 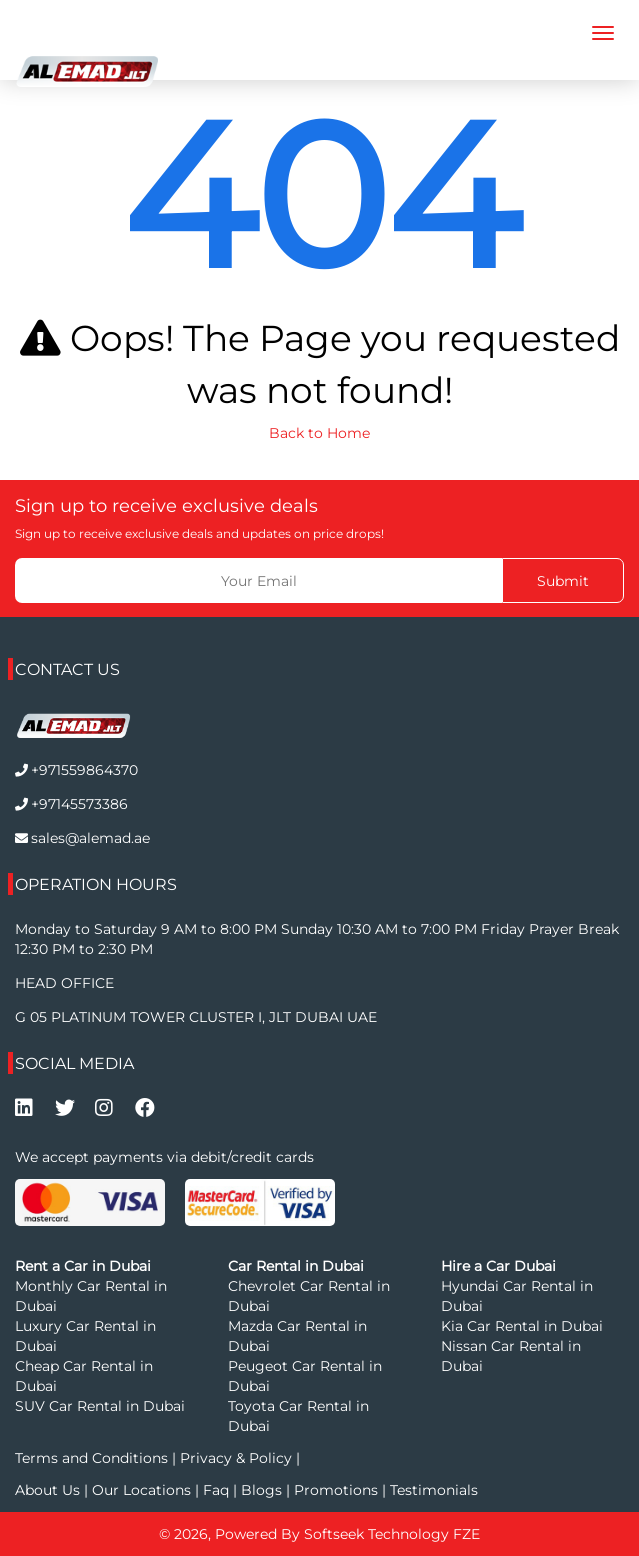 What do you see at coordinates (216, 1490) in the screenshot?
I see `Faq` at bounding box center [216, 1490].